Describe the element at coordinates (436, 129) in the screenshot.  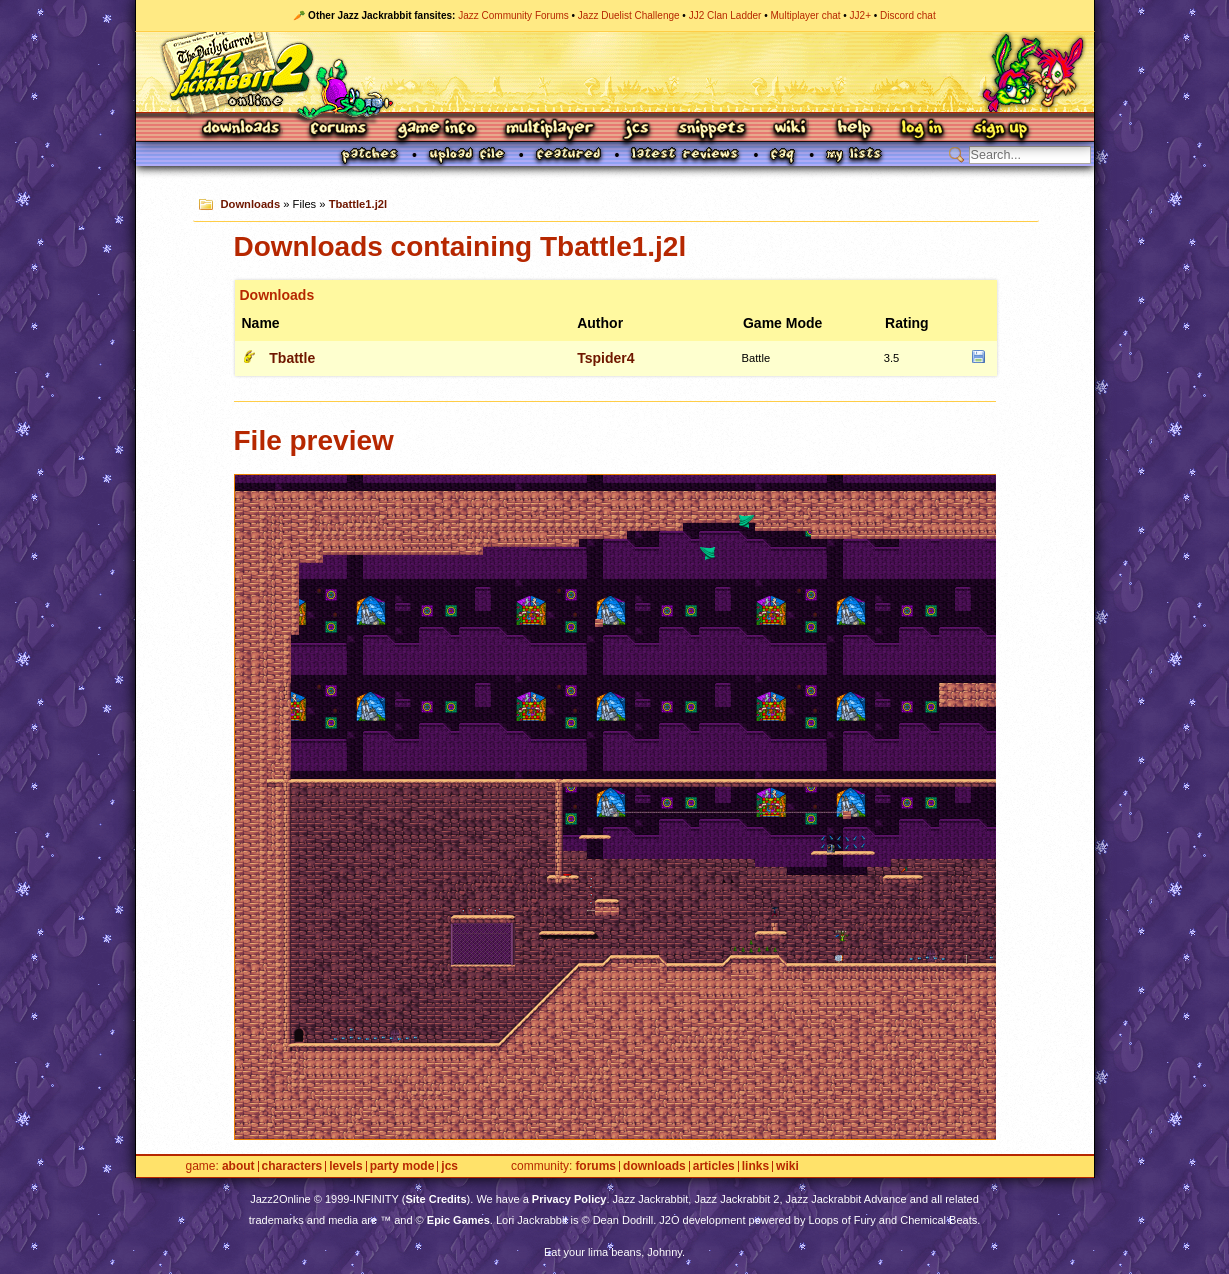
I see `Game Info` at that location.